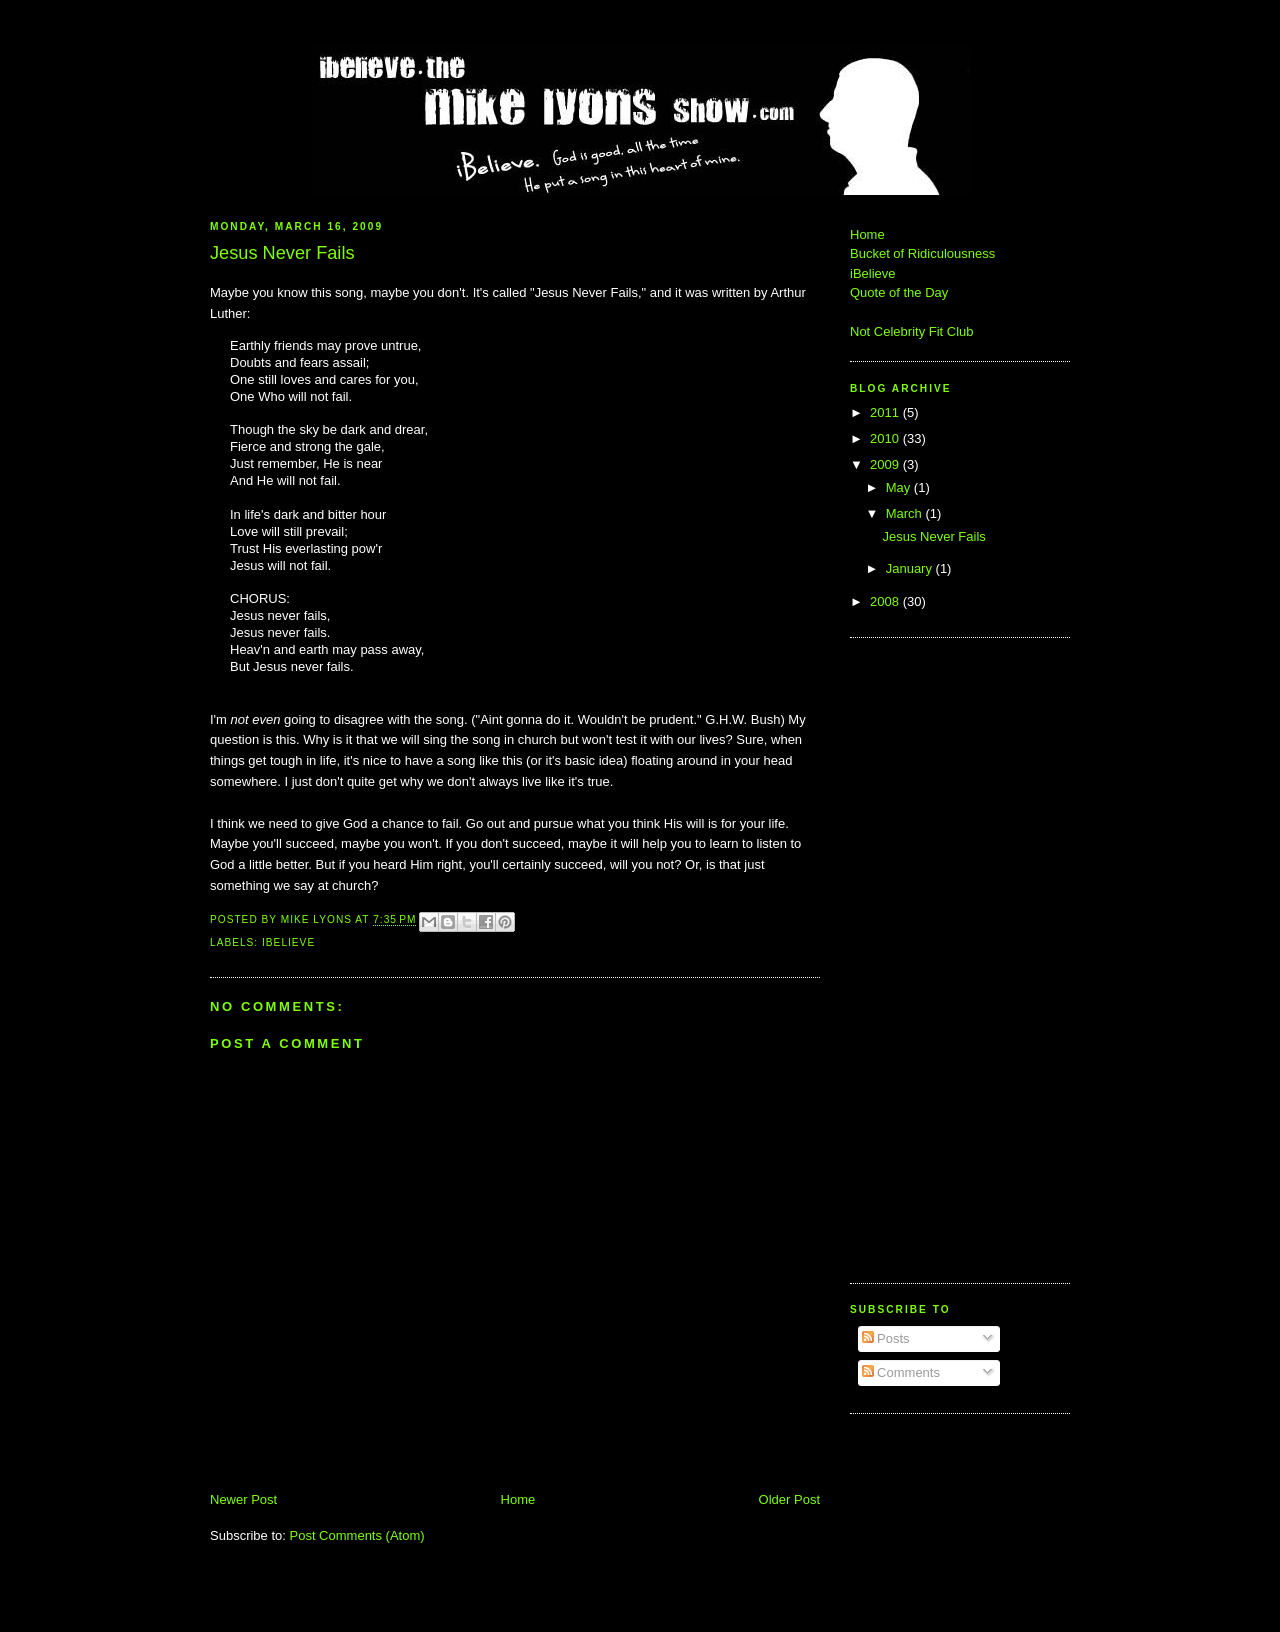  What do you see at coordinates (901, 1372) in the screenshot?
I see `Comments` at bounding box center [901, 1372].